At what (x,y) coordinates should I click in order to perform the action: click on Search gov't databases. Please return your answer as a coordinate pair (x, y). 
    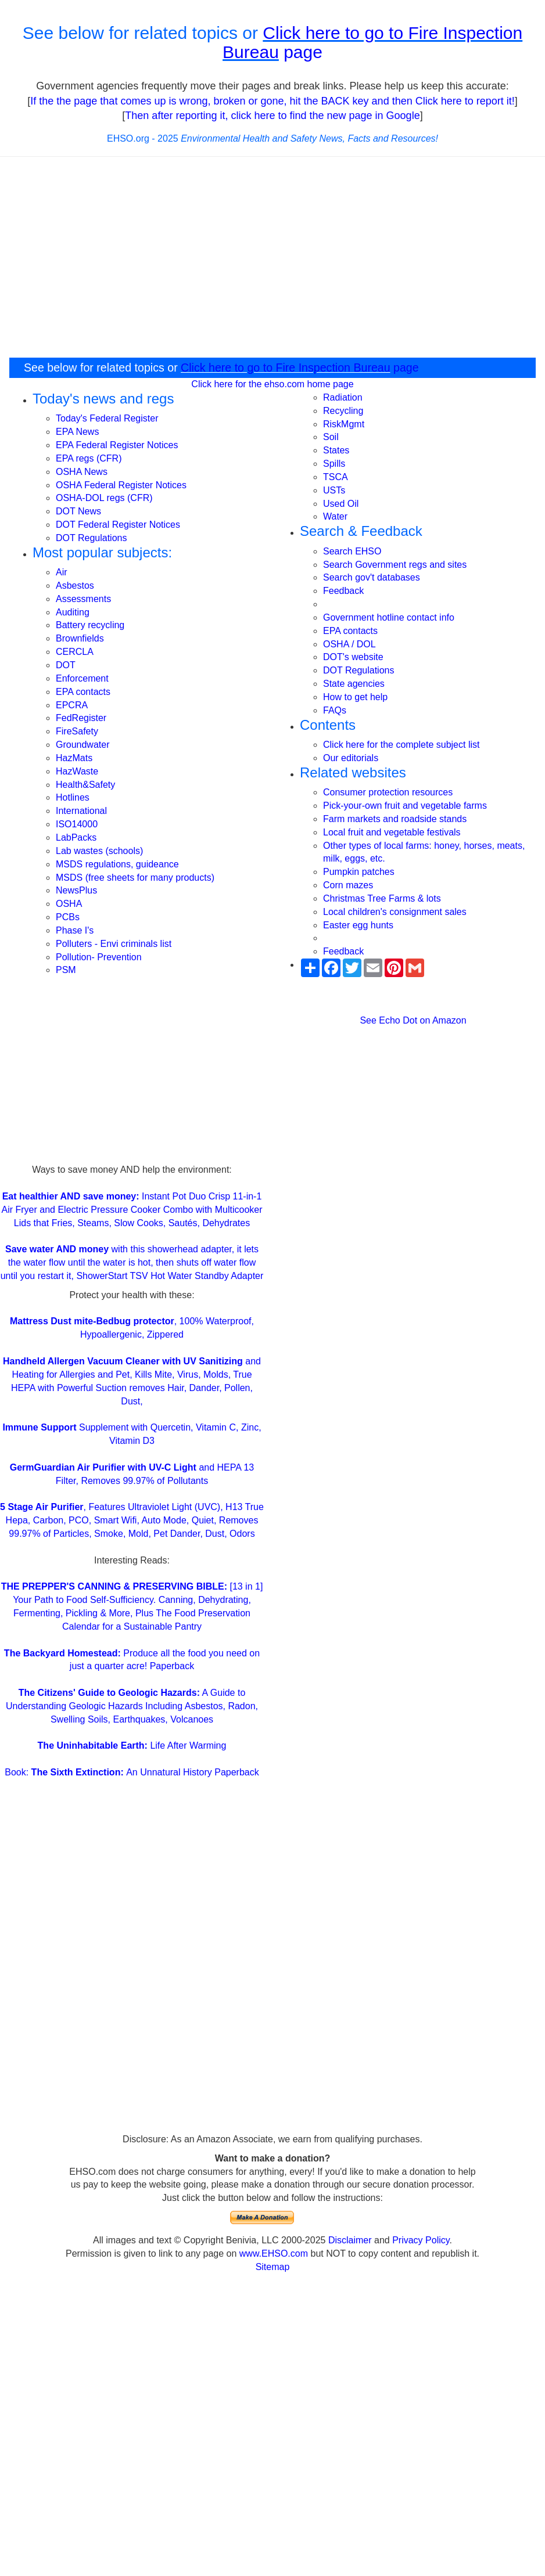
    Looking at the image, I should click on (371, 577).